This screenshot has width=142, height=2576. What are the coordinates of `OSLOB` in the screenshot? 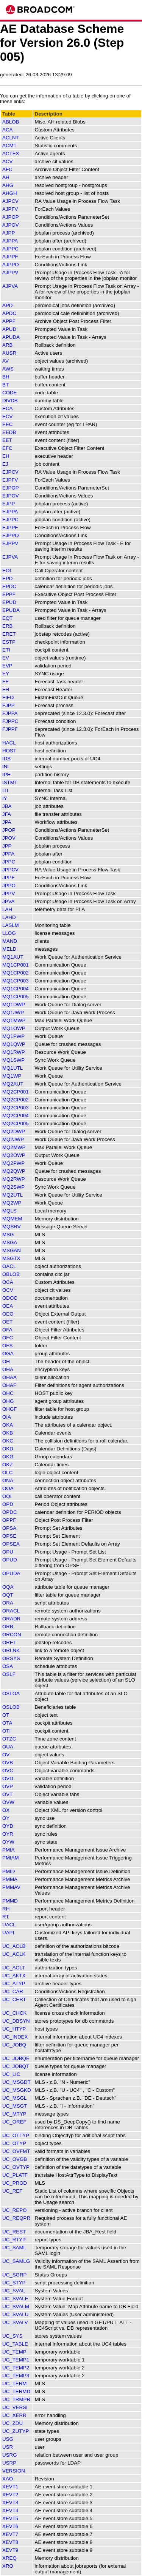 It's located at (11, 1707).